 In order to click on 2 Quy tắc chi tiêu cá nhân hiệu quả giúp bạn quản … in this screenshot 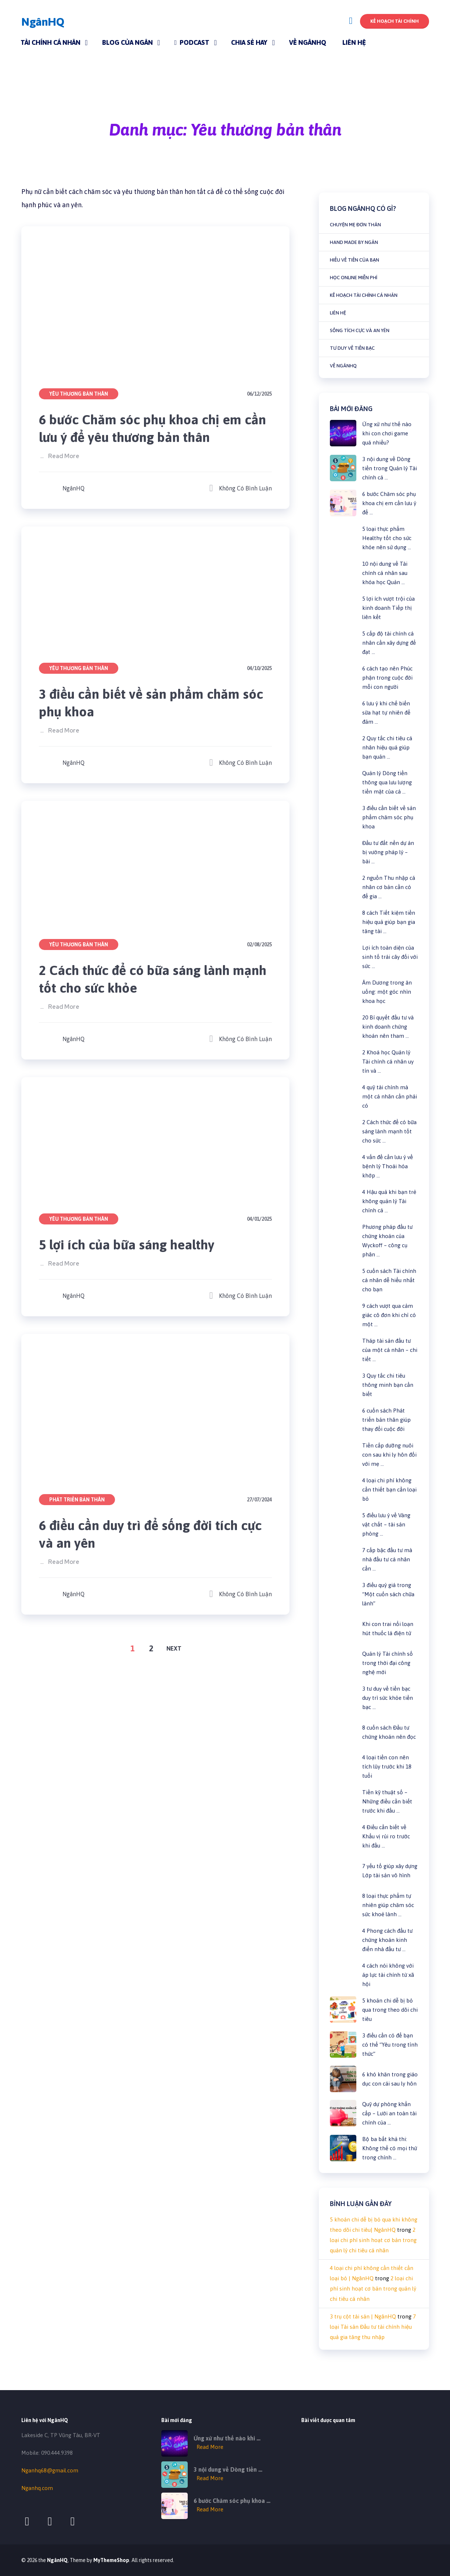, I will do `click(387, 747)`.